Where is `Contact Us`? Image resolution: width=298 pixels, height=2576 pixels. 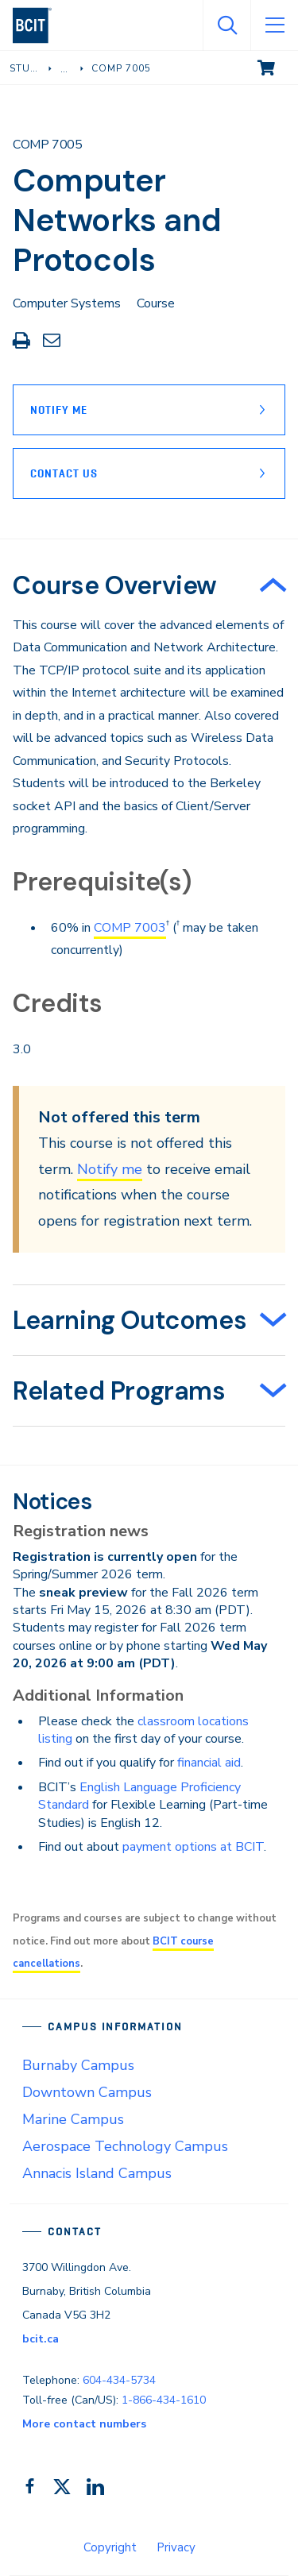
Contact Us is located at coordinates (64, 473).